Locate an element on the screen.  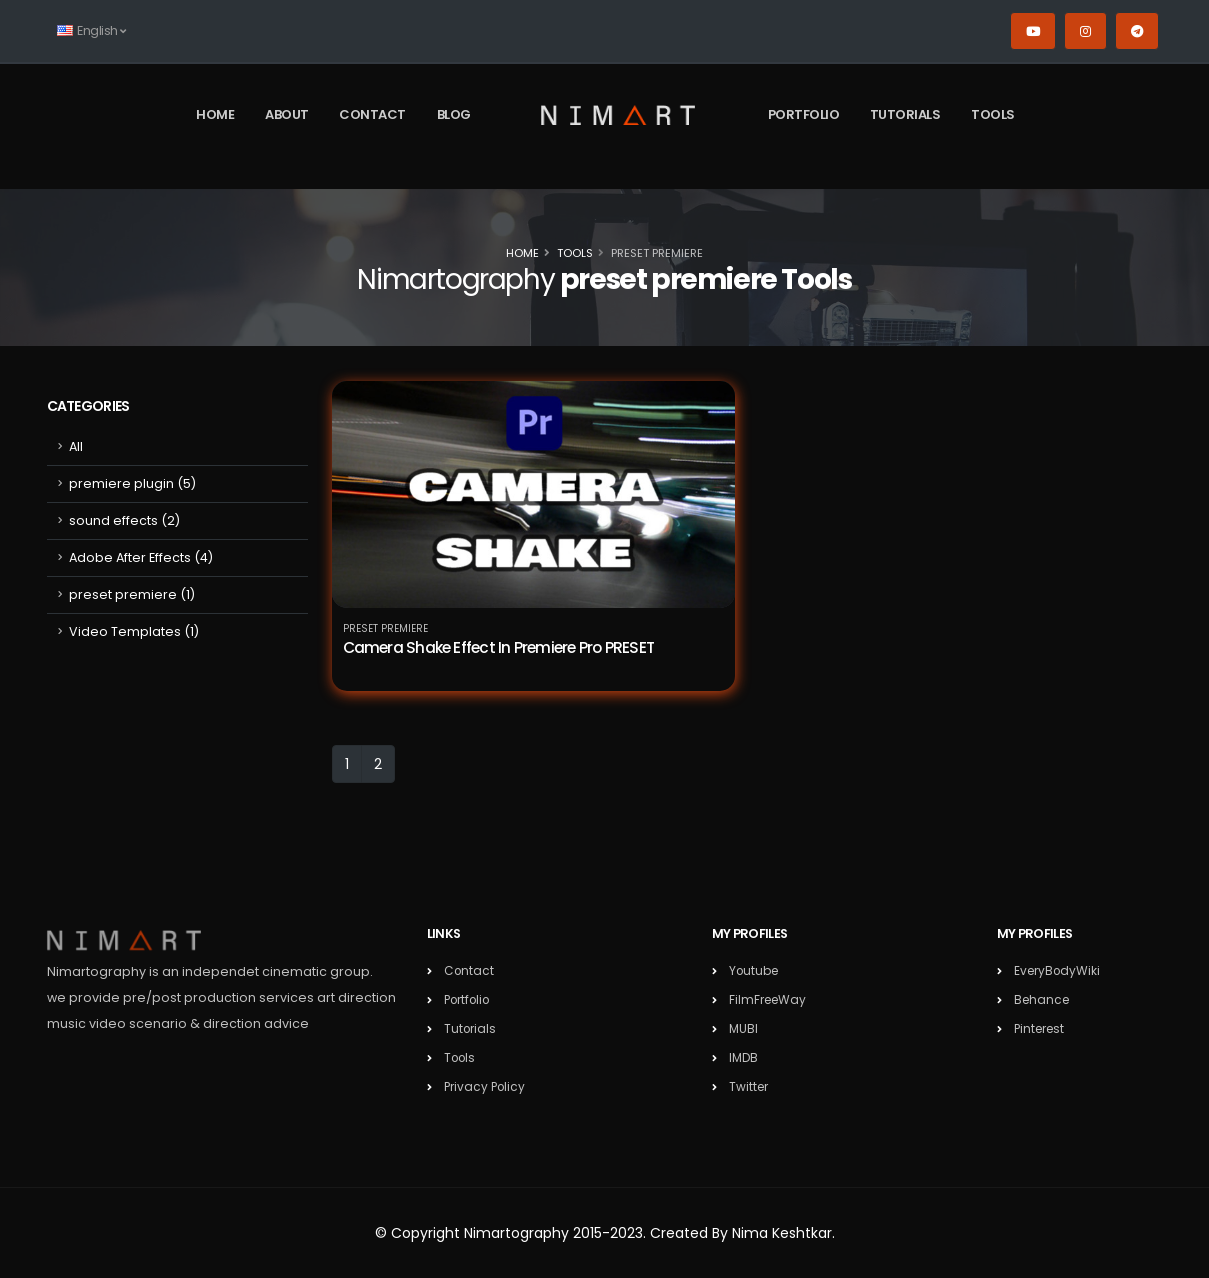
Camera Shake Effect In Premiere Pro PRESET is located at coordinates (499, 647).